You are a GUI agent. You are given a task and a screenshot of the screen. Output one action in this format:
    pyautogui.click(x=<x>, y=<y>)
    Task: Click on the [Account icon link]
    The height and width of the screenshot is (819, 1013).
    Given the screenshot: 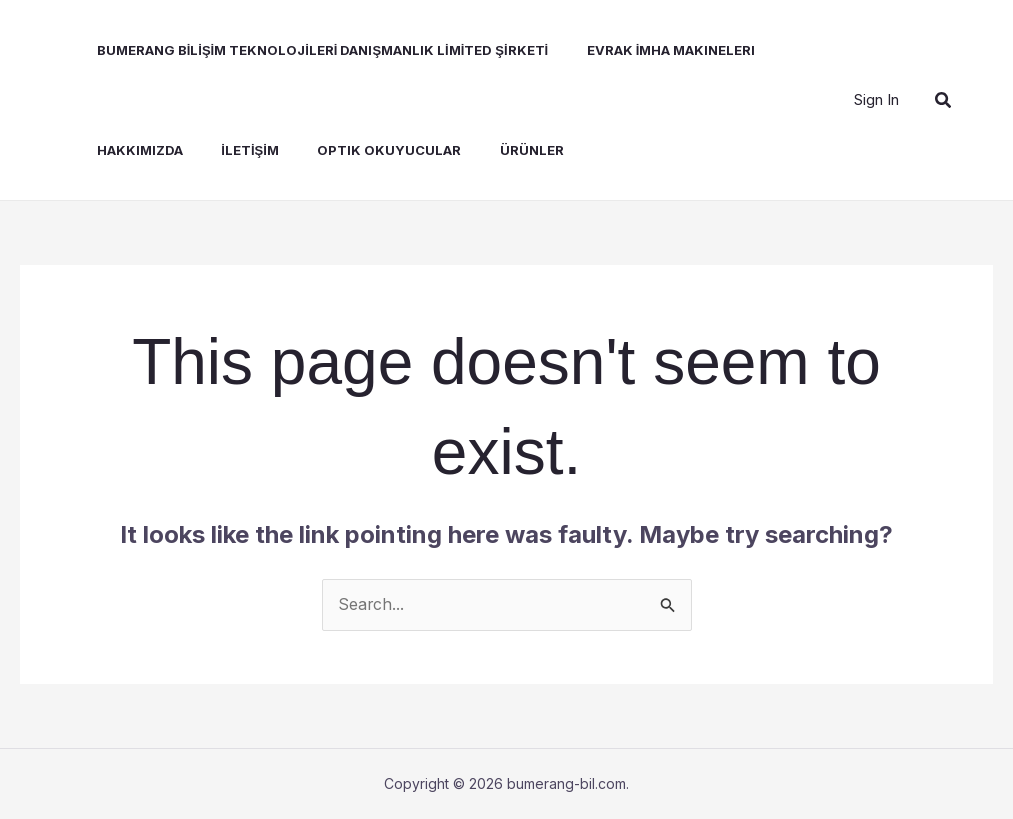 What is the action you would take?
    pyautogui.click(x=876, y=100)
    